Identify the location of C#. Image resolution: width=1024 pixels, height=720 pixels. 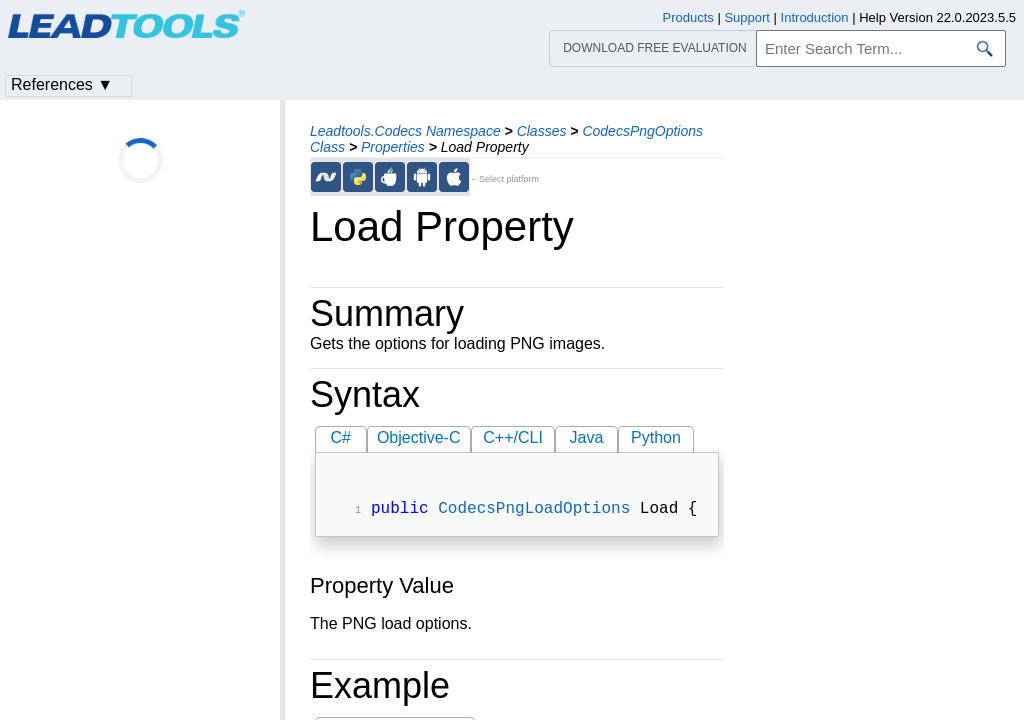
(341, 437).